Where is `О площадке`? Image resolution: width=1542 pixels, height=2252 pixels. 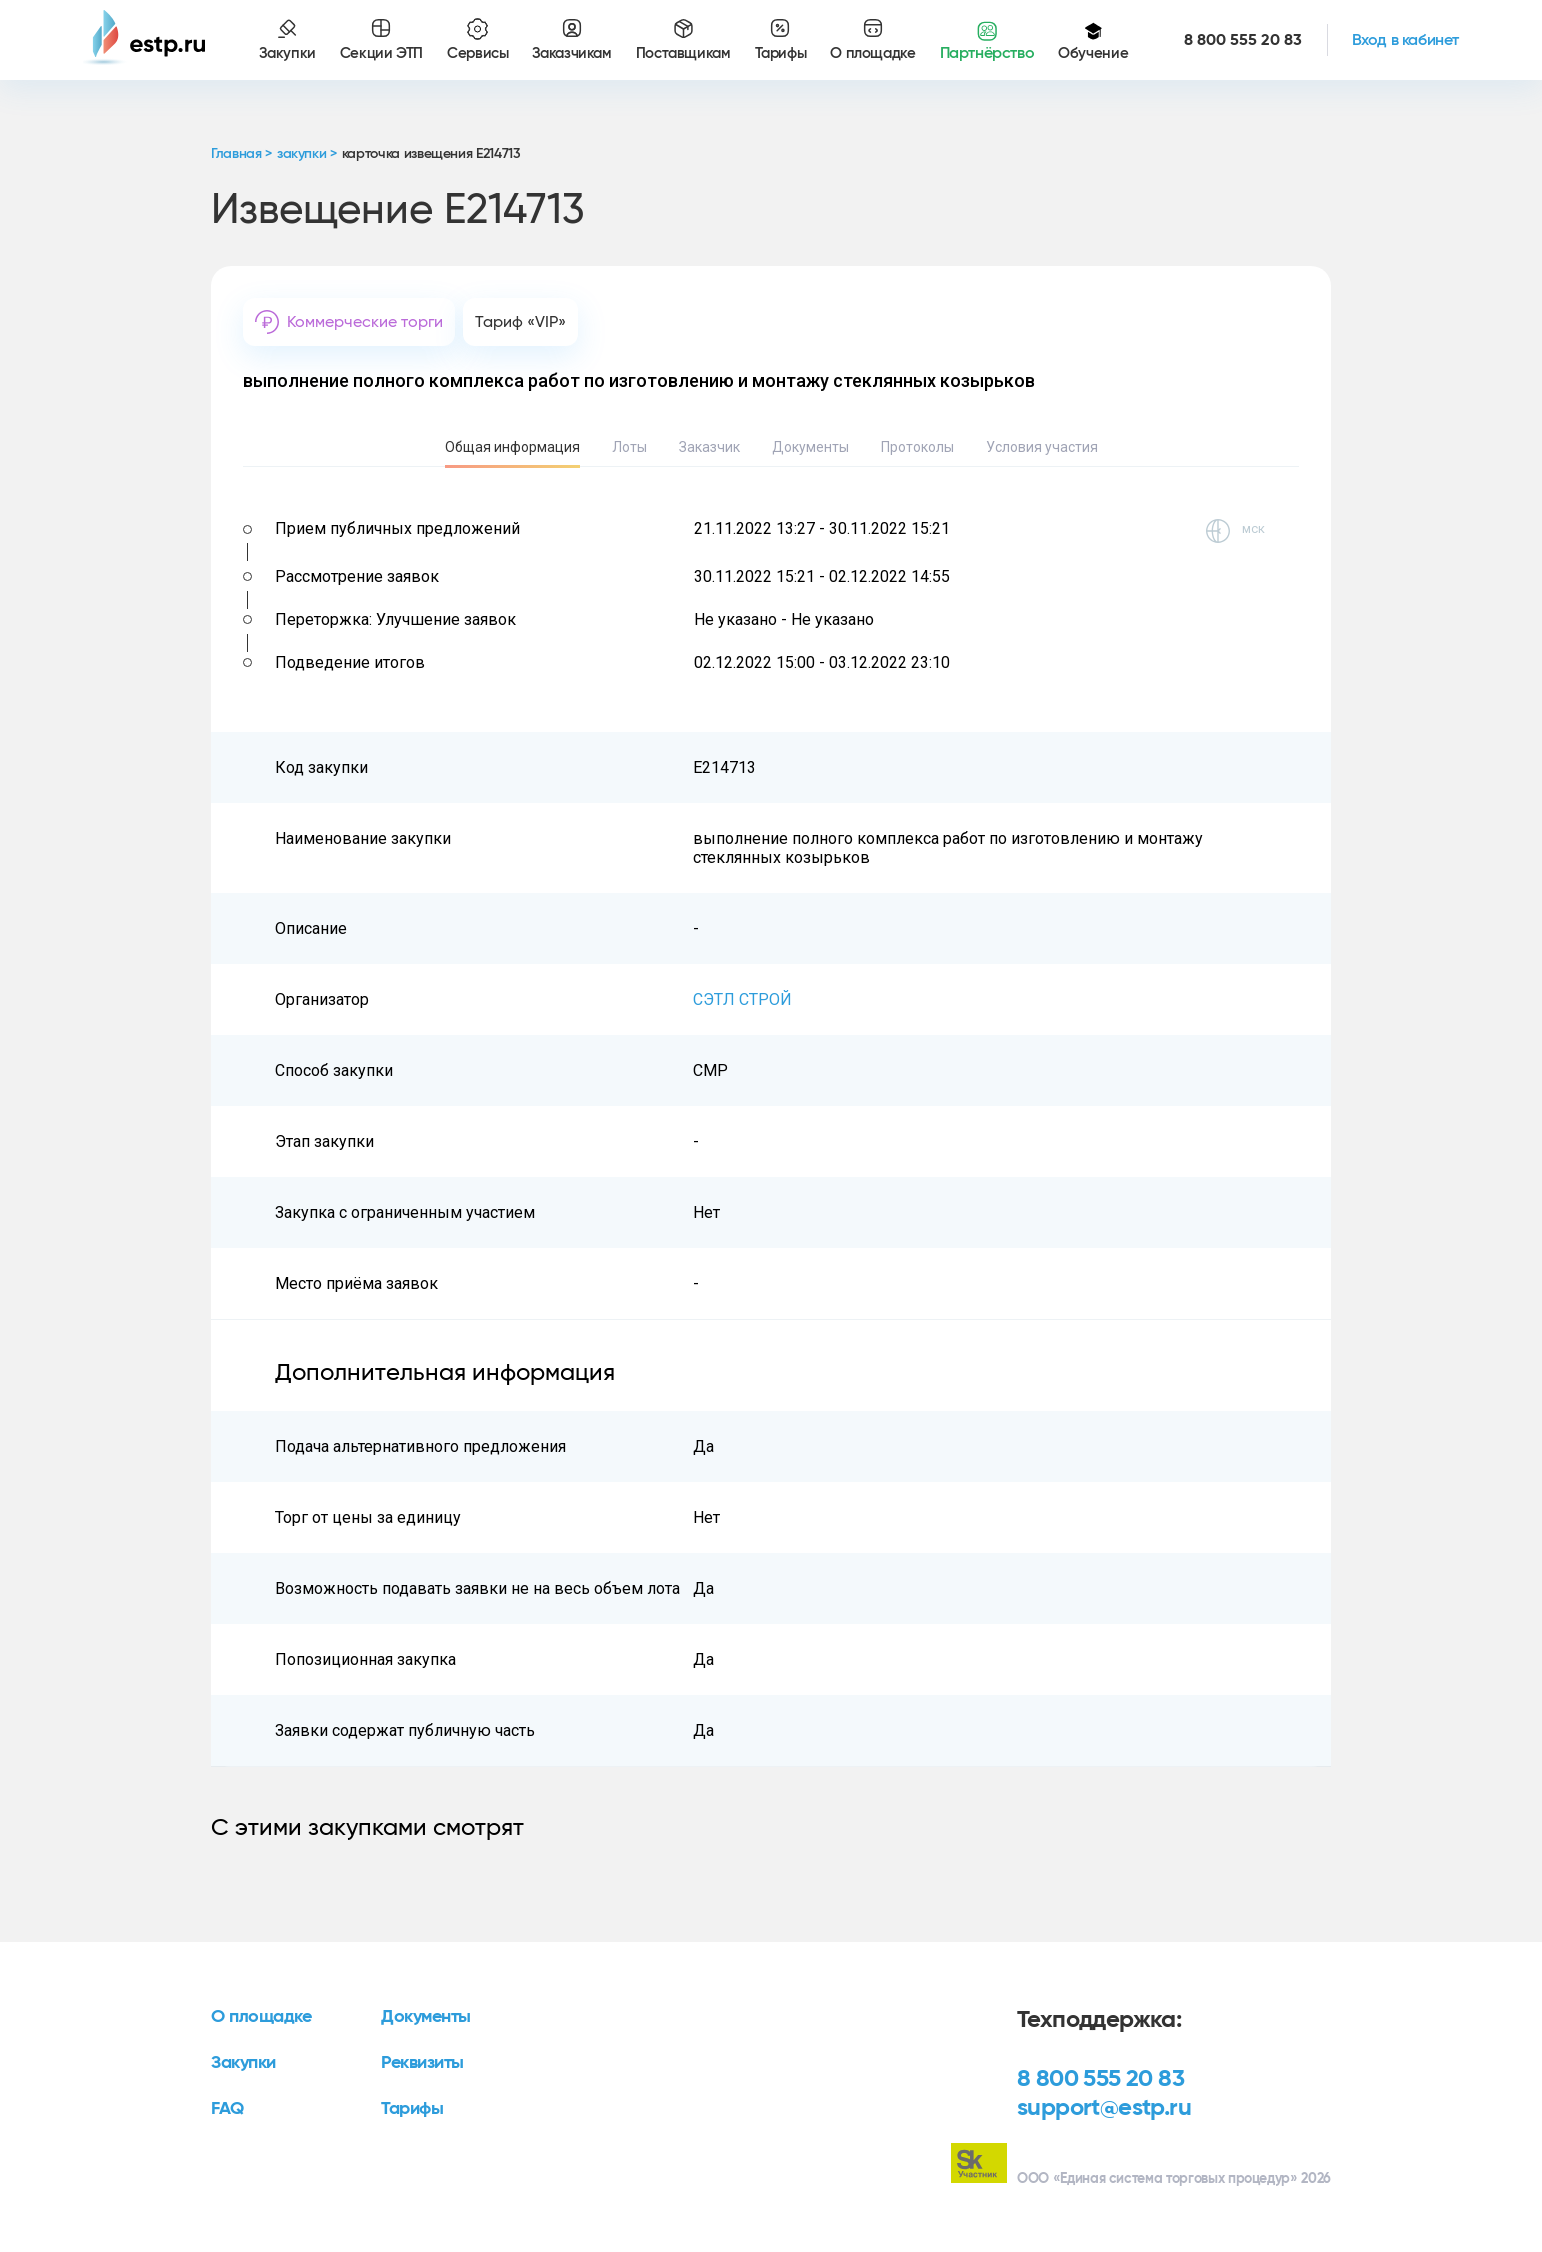
О площадке is located at coordinates (261, 2017).